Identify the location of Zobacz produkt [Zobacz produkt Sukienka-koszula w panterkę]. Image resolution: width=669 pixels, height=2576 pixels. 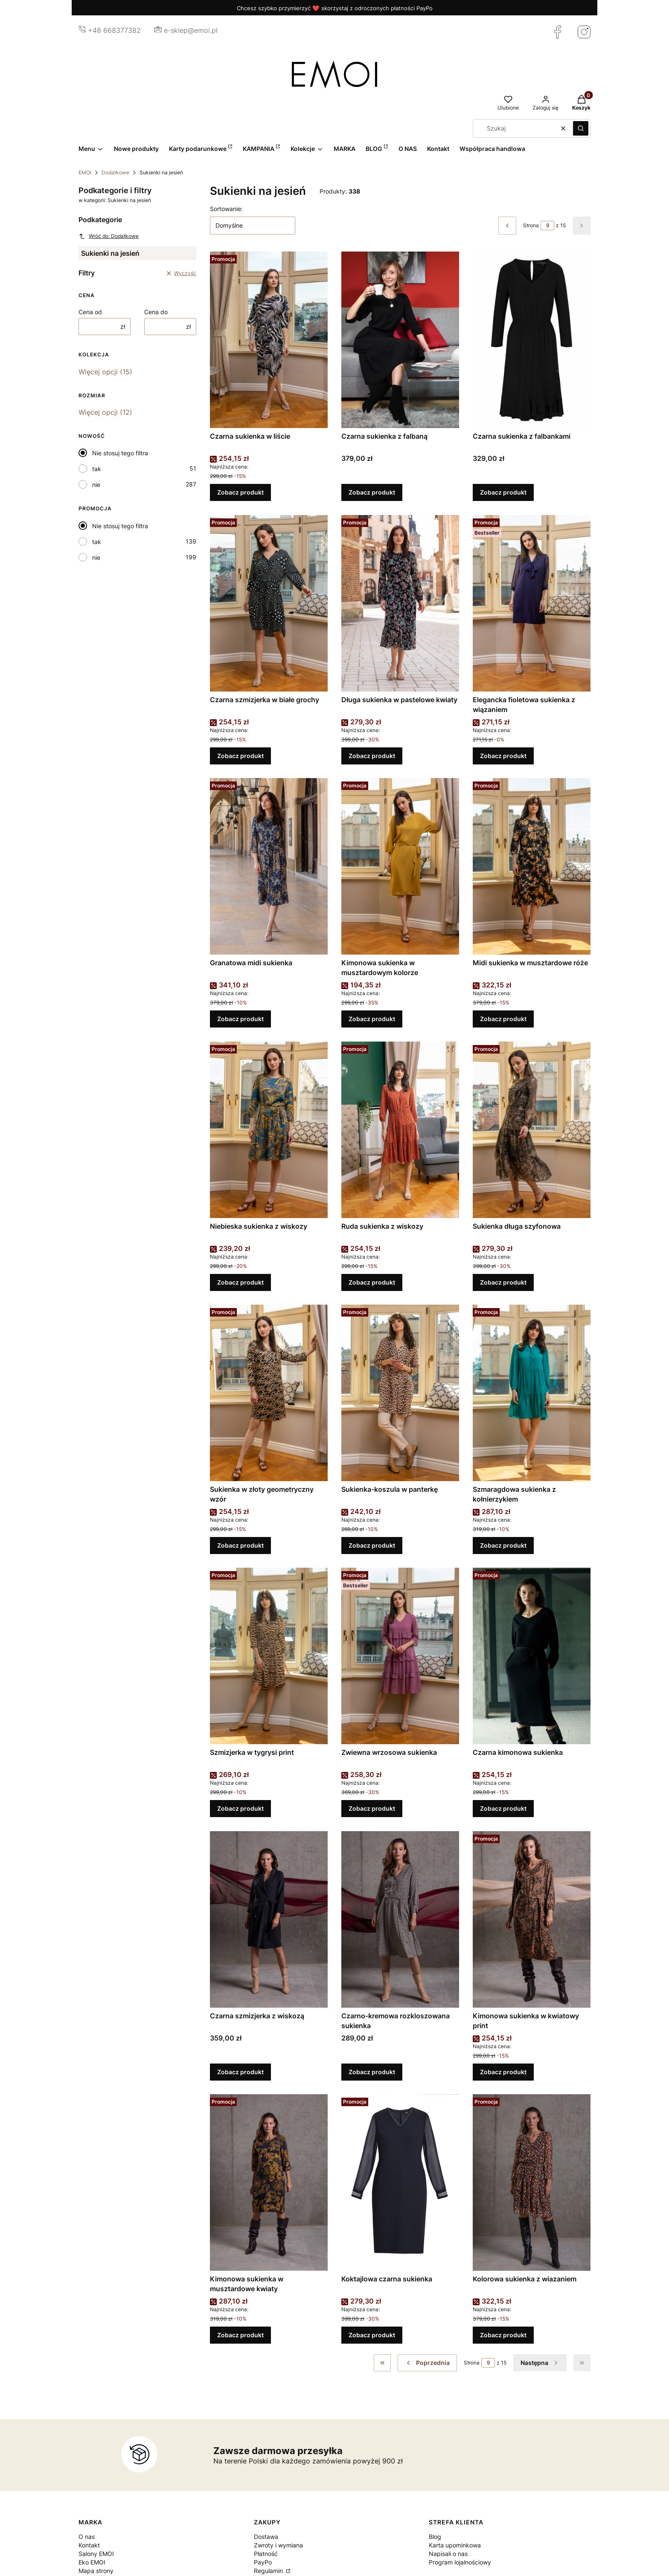
(372, 1545).